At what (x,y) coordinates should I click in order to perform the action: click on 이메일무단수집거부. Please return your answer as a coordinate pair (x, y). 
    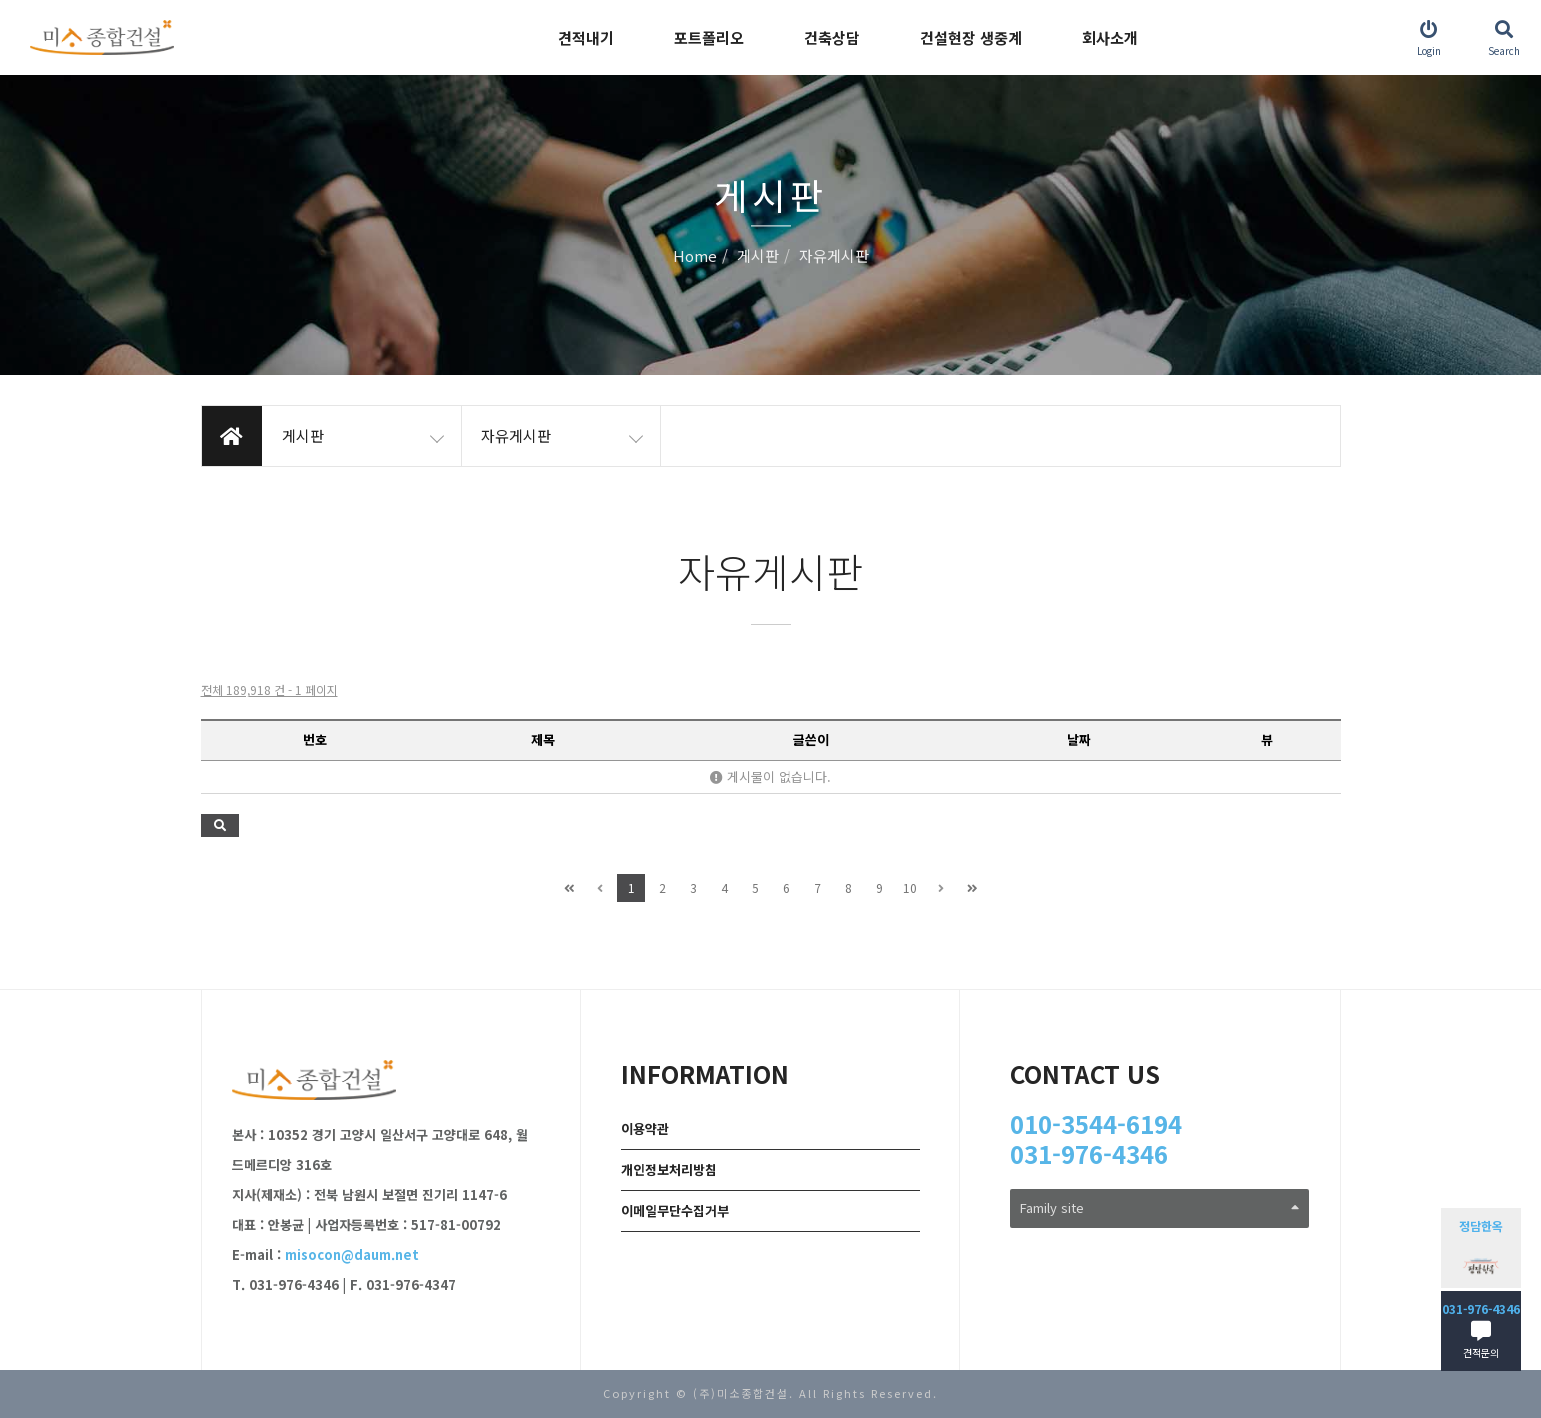
    Looking at the image, I should click on (675, 1210).